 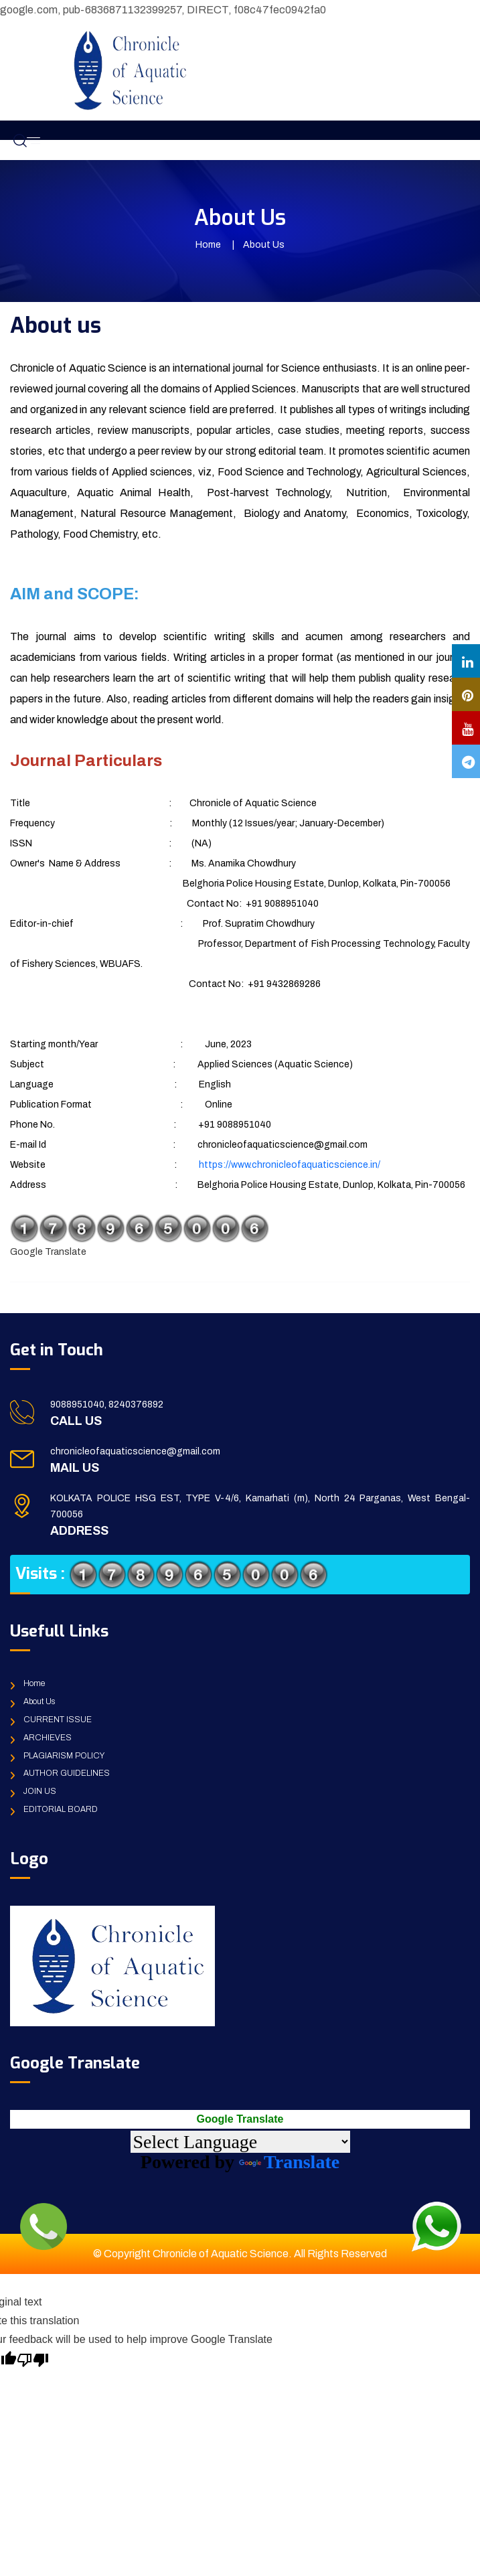 I want to click on Translate, so click(x=289, y=2161).